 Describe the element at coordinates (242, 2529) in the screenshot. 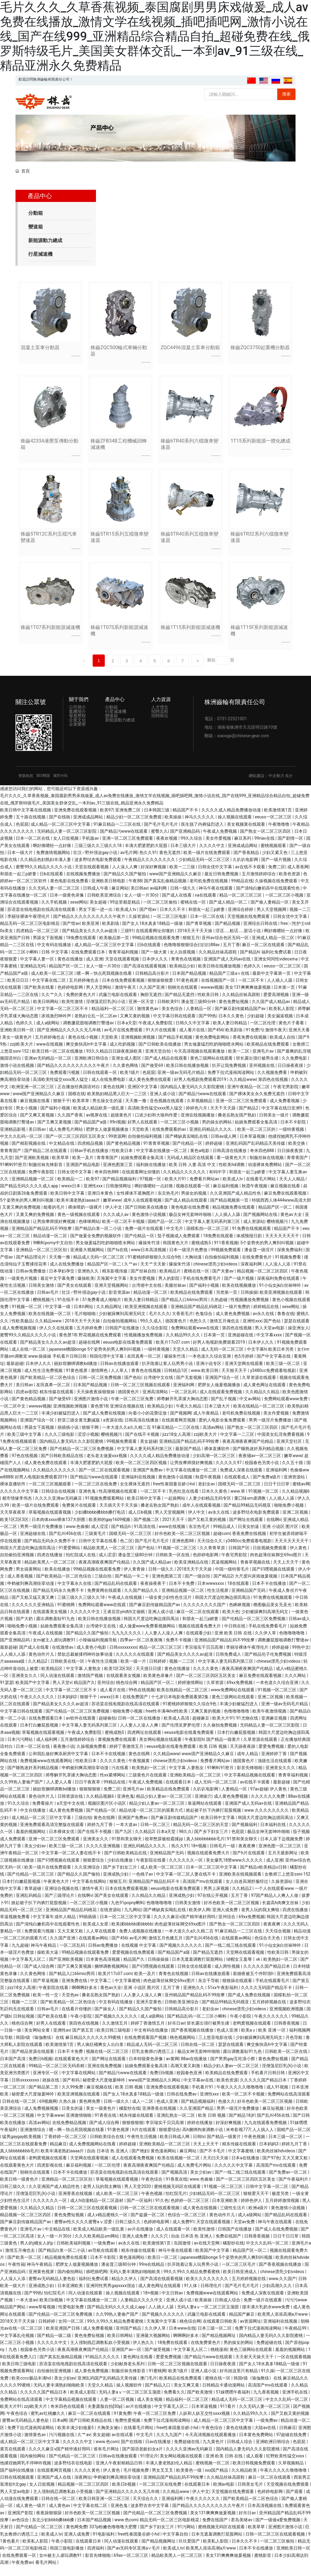

I see `君岛美绪av` at that location.